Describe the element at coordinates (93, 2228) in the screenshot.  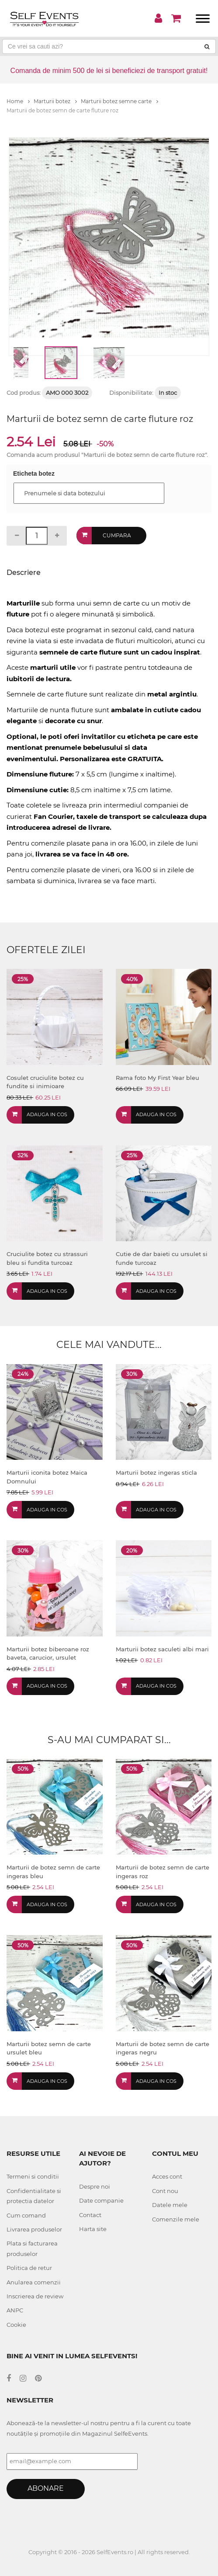
I see `Harta site` at that location.